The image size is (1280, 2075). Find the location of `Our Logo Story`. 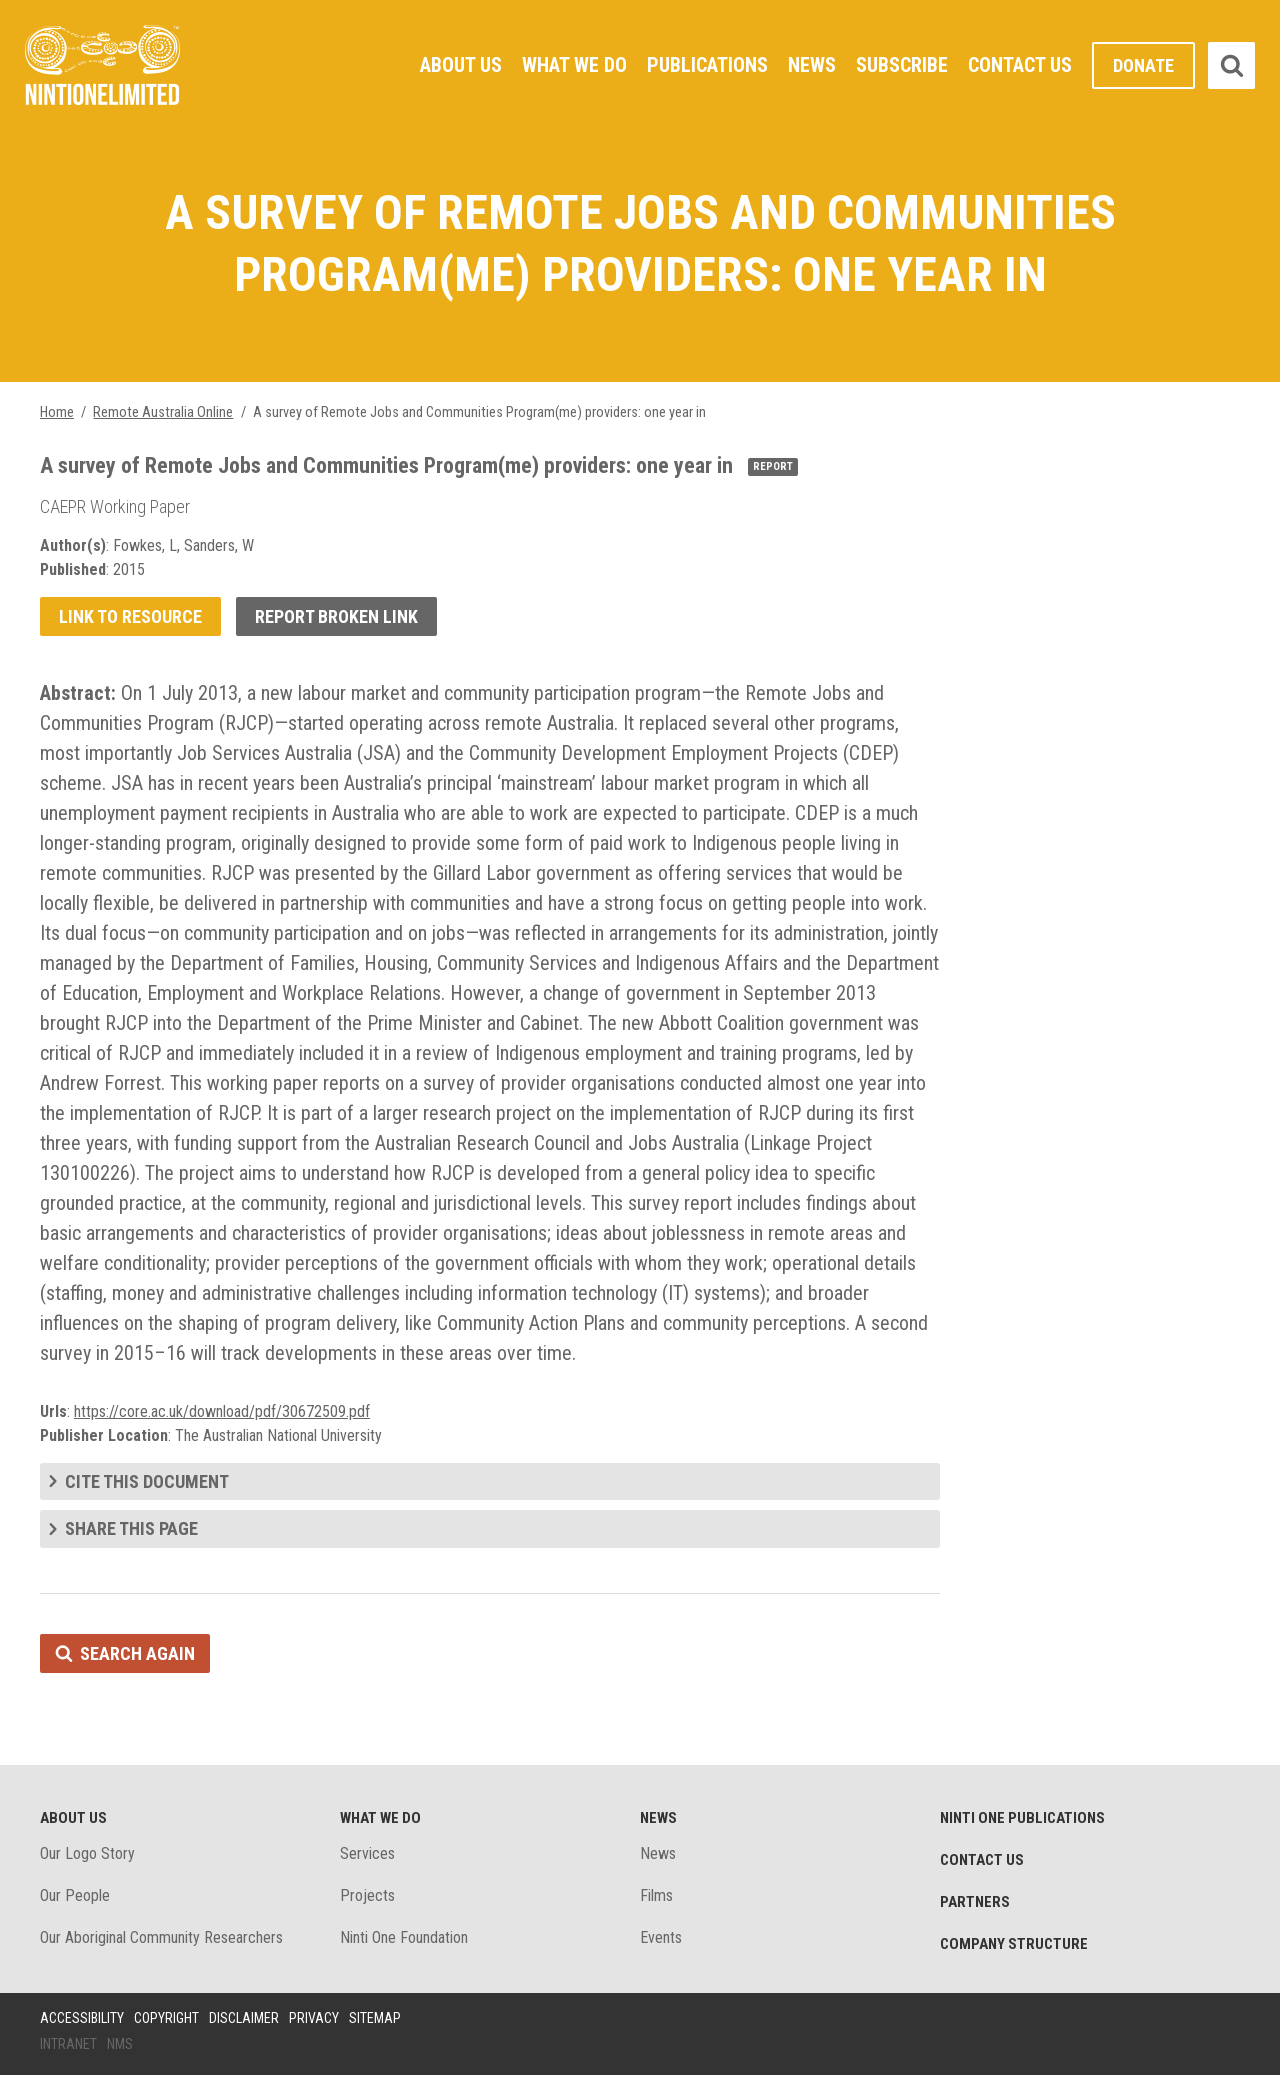

Our Logo Story is located at coordinates (87, 1853).